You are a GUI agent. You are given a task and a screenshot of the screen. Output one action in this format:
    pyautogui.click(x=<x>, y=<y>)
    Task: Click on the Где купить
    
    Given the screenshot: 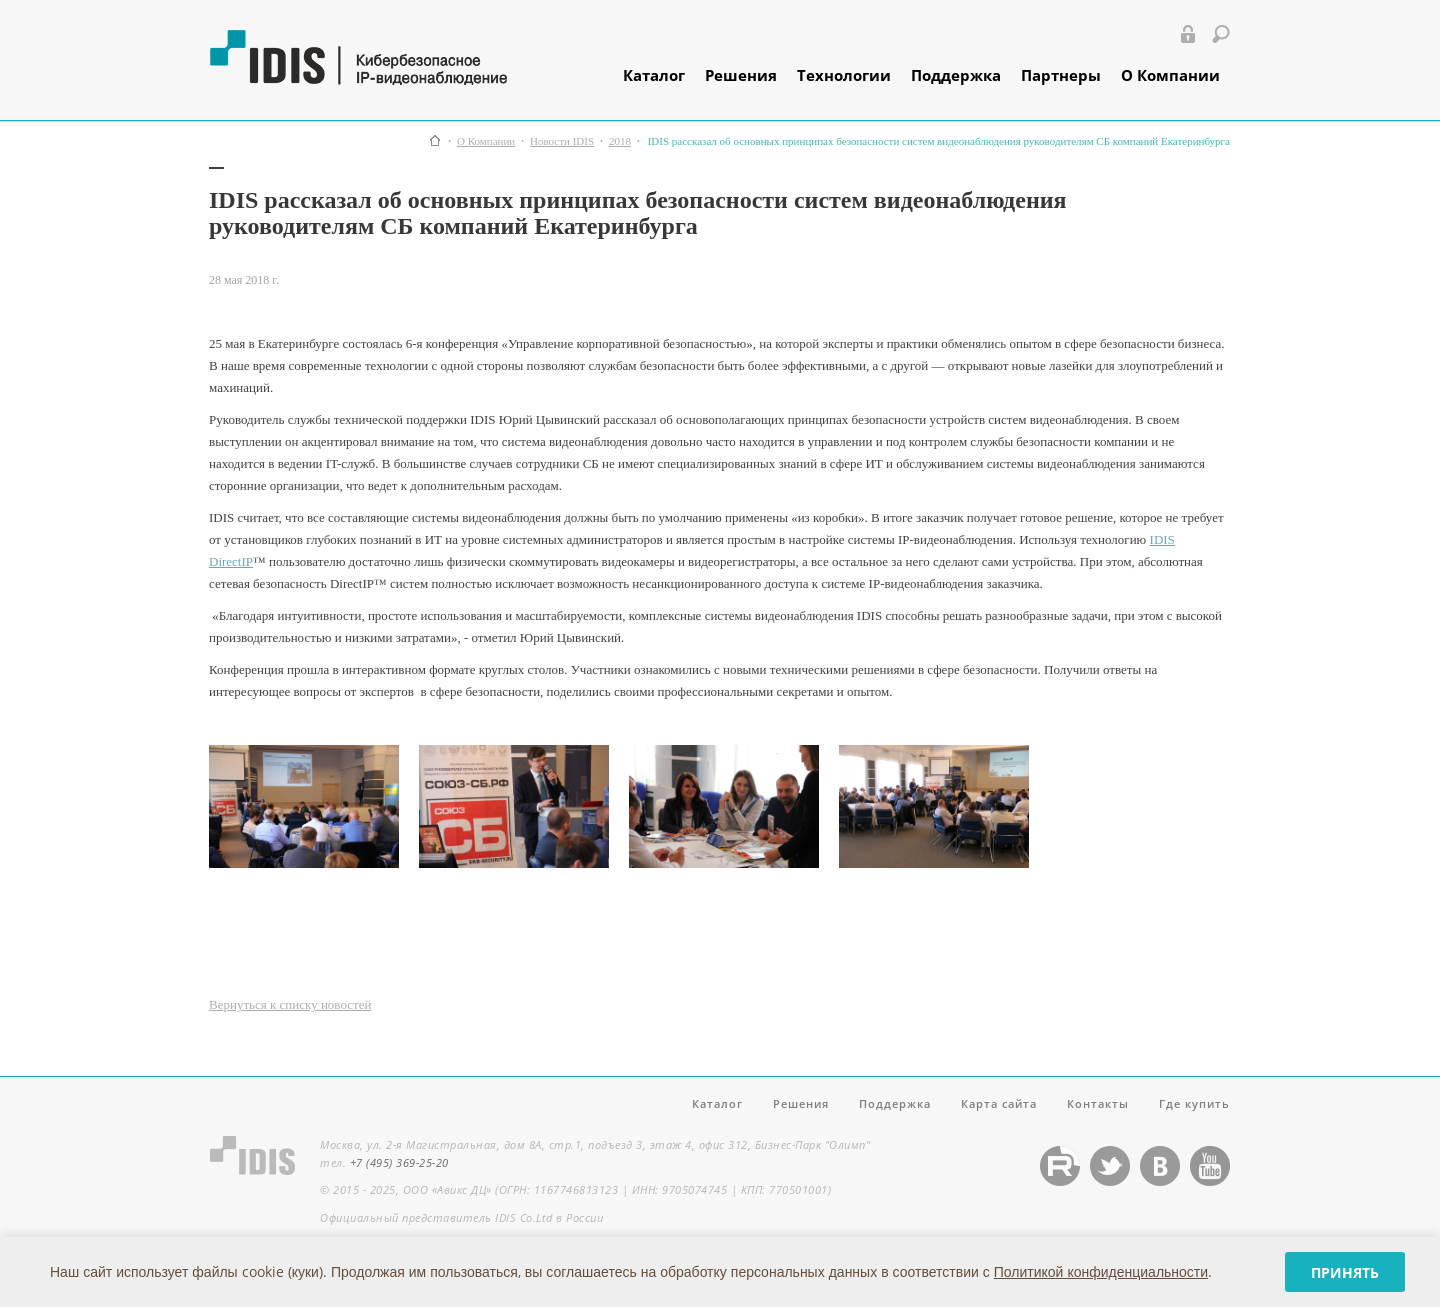 What is the action you would take?
    pyautogui.click(x=1194, y=1103)
    